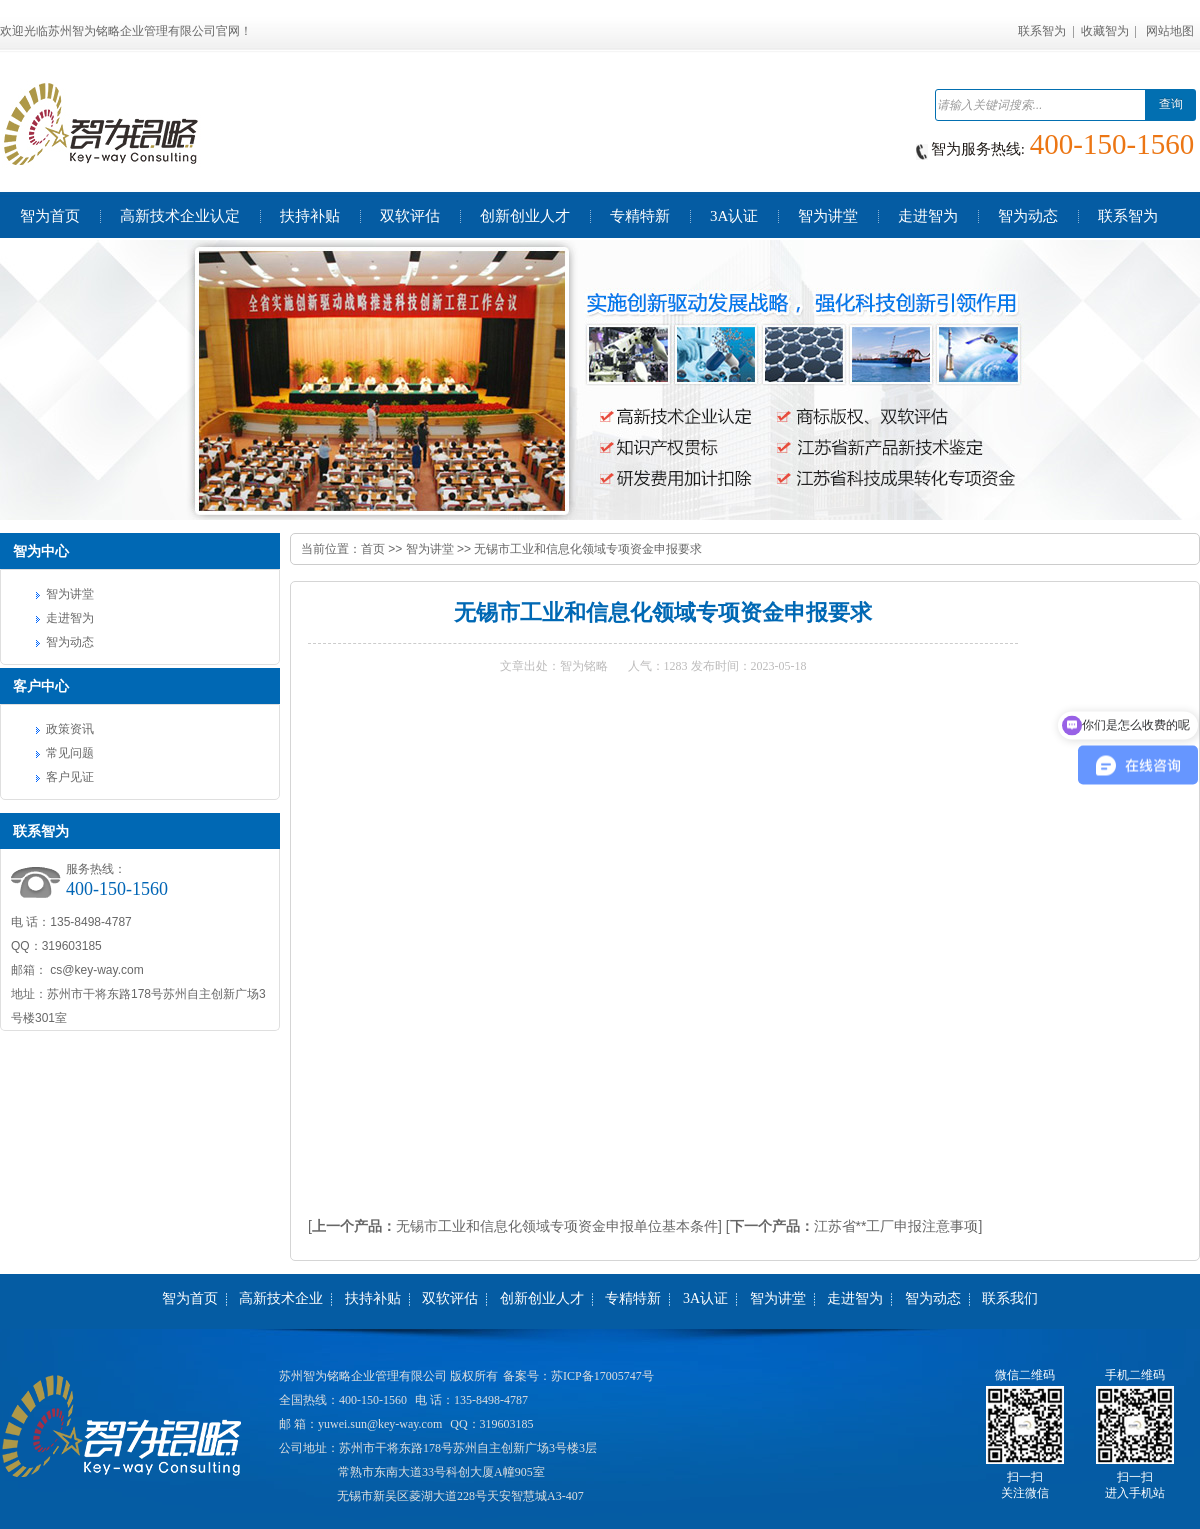 This screenshot has width=1200, height=1529. What do you see at coordinates (633, 1298) in the screenshot?
I see `专精特新` at bounding box center [633, 1298].